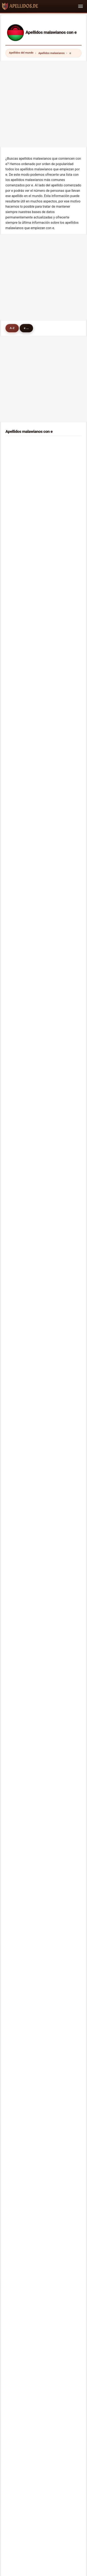 The width and height of the screenshot is (87, 2576). I want to click on elizabeth, so click(21, 1037).